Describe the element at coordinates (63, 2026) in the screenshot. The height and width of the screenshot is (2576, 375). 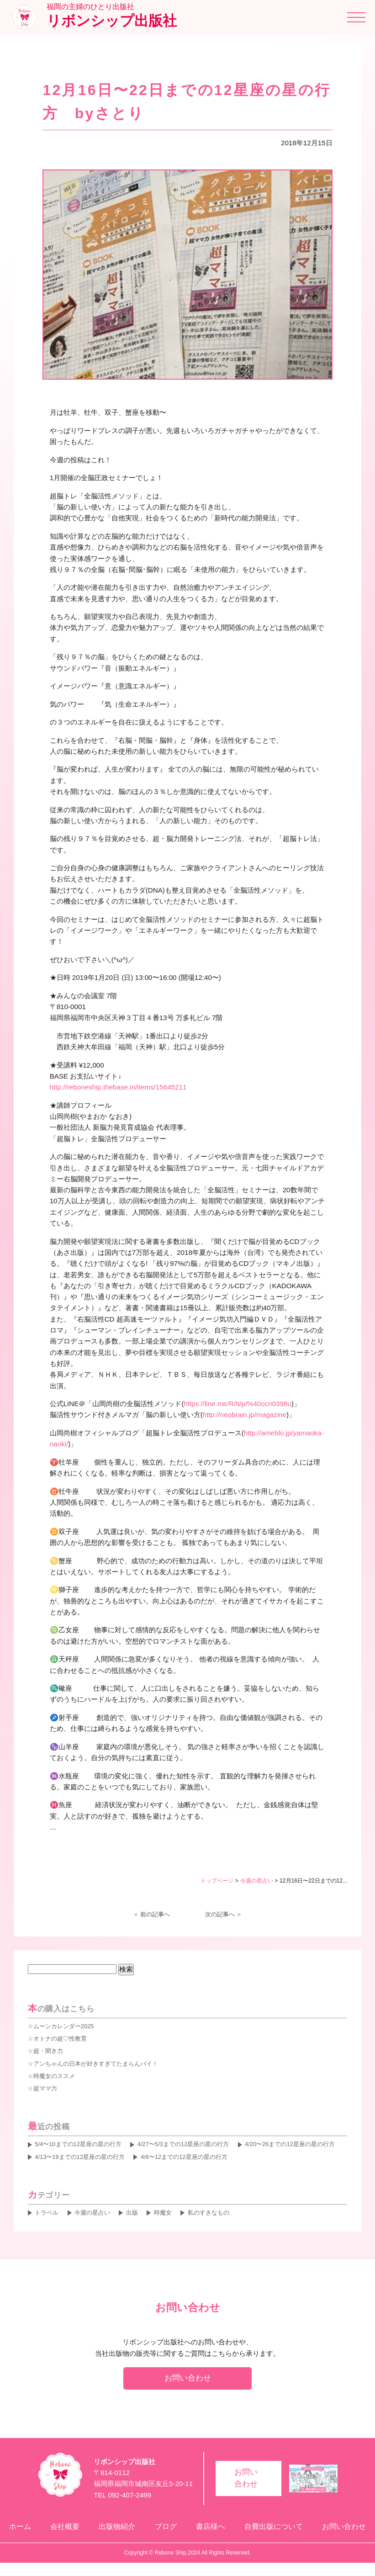
I see `ムーンカレンダー2025` at that location.